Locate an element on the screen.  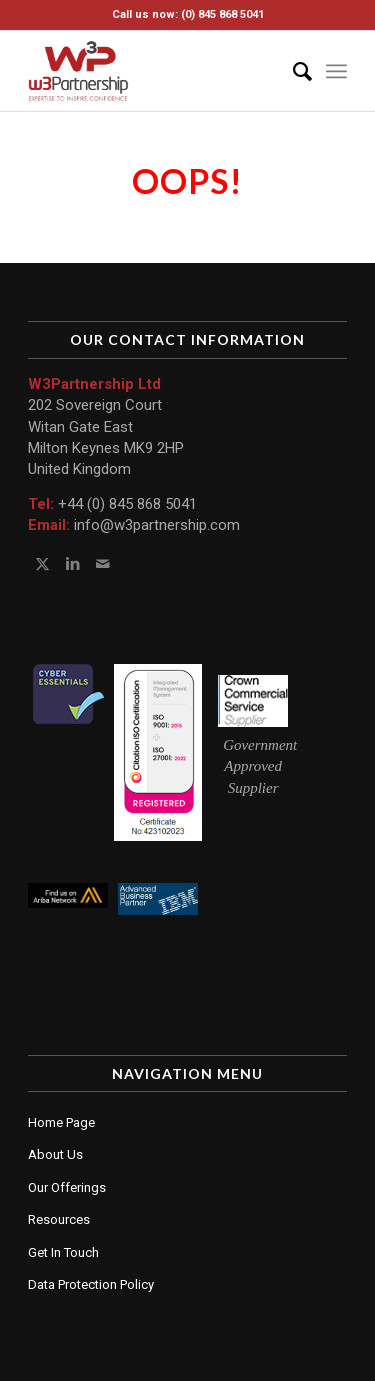
[menuitem] is located at coordinates (292, 71).